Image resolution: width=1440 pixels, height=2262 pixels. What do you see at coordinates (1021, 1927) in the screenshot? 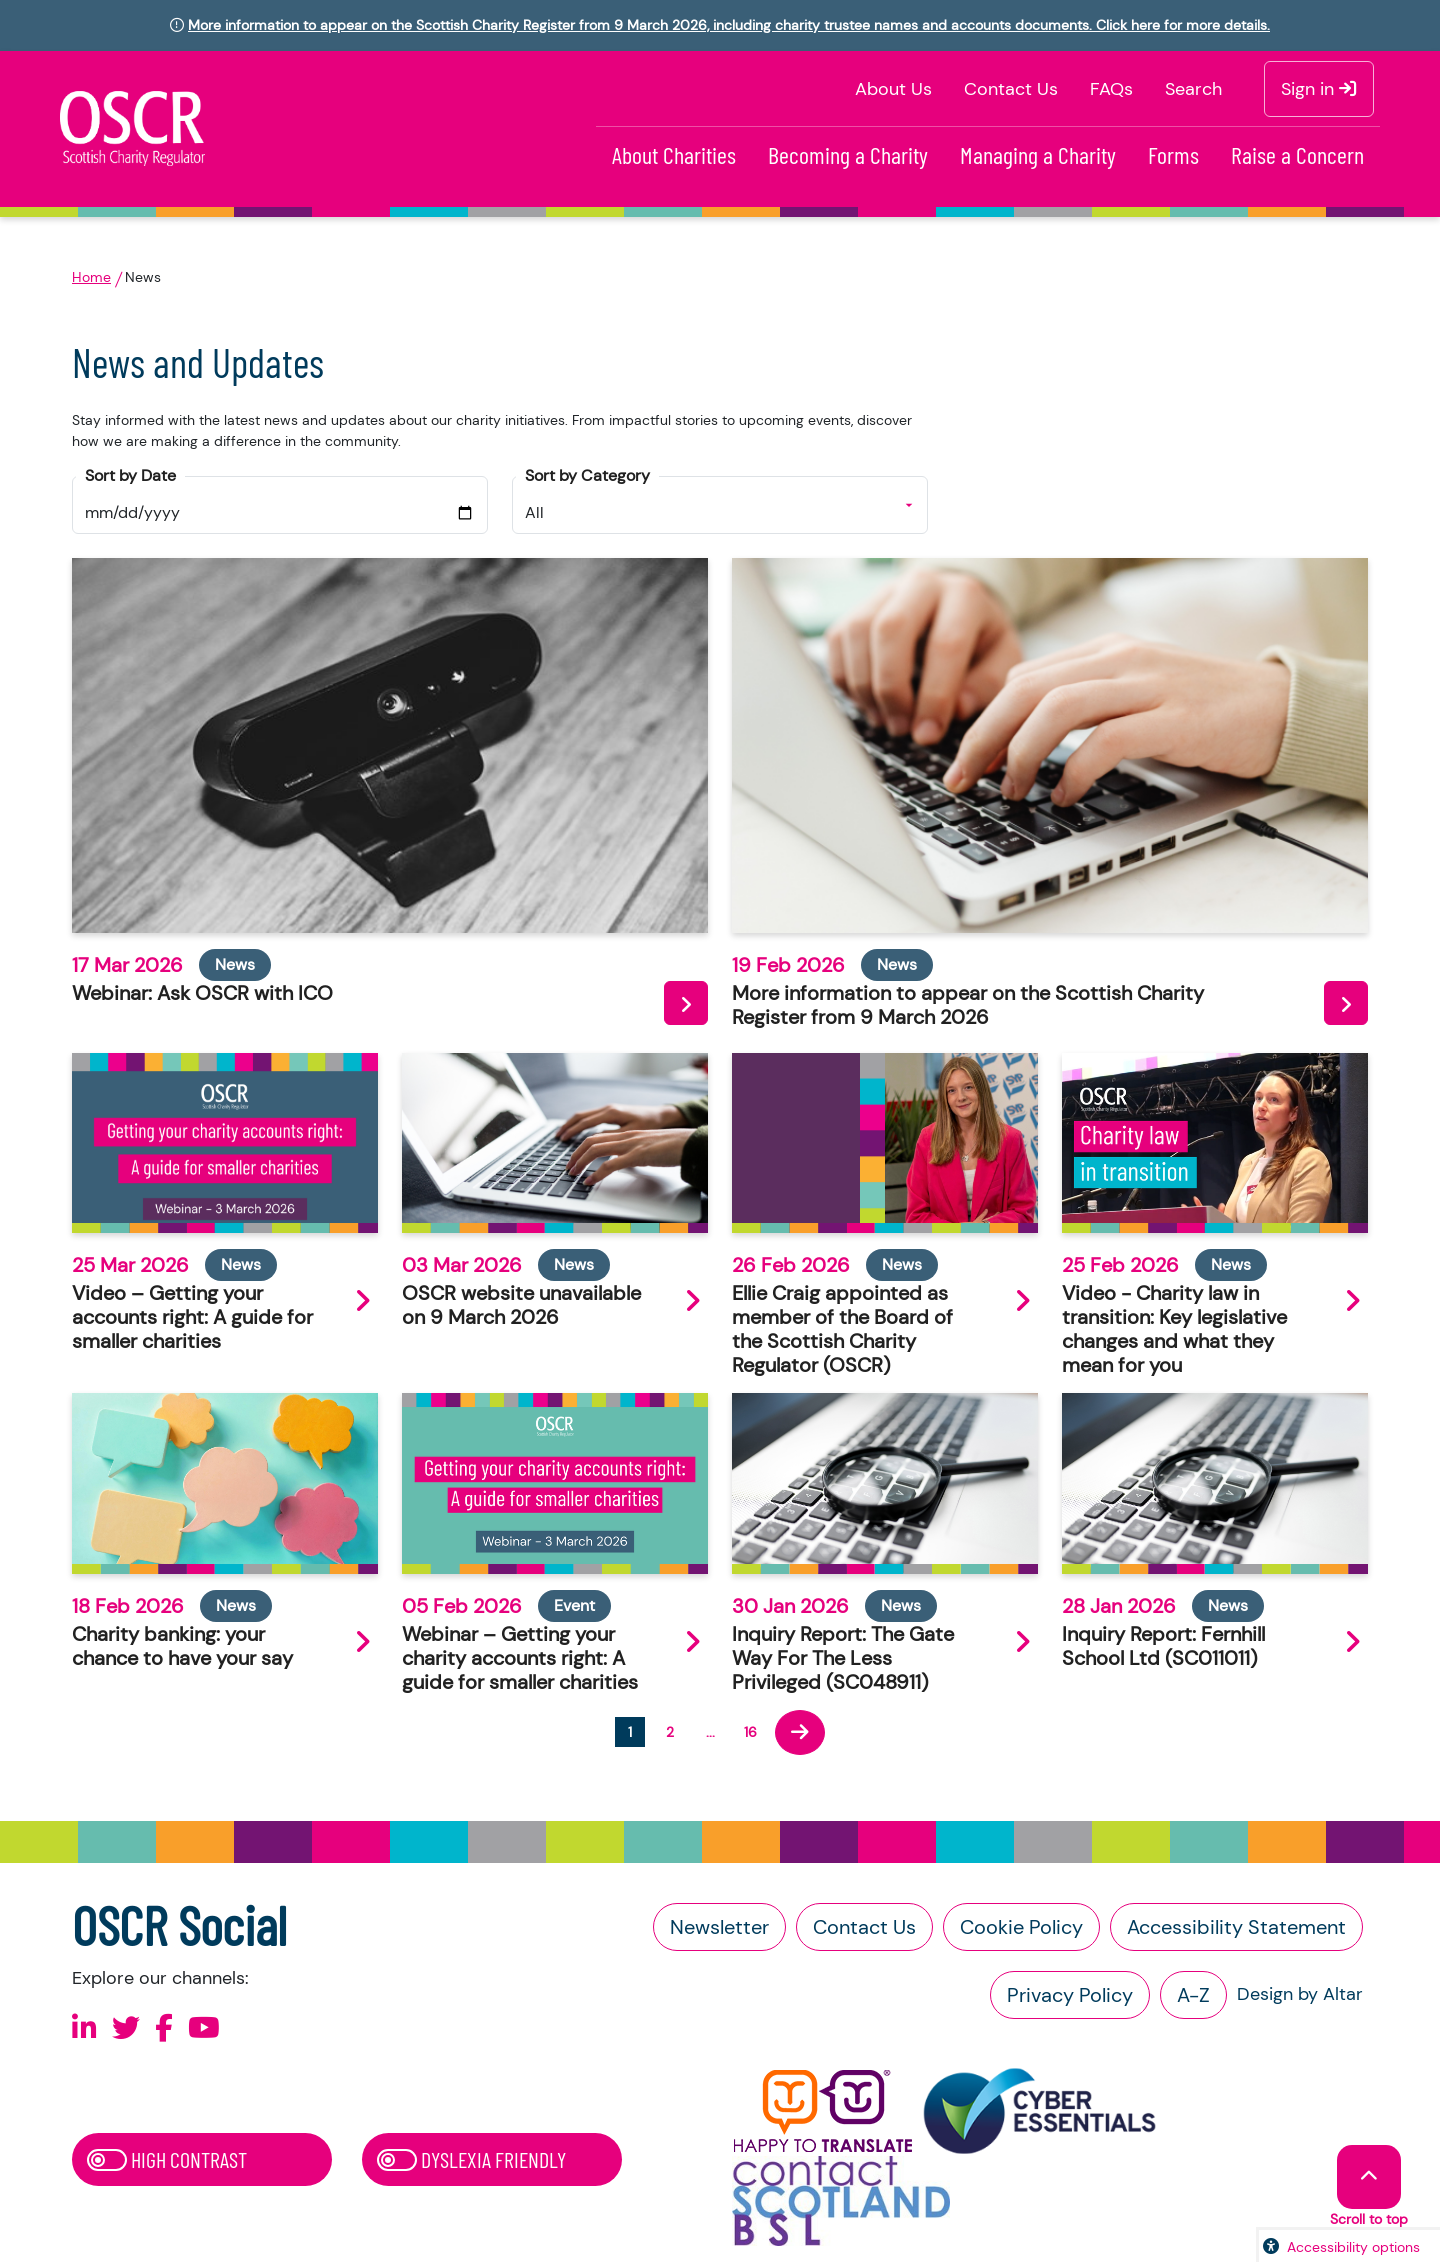
I see `Cookie Policy` at bounding box center [1021, 1927].